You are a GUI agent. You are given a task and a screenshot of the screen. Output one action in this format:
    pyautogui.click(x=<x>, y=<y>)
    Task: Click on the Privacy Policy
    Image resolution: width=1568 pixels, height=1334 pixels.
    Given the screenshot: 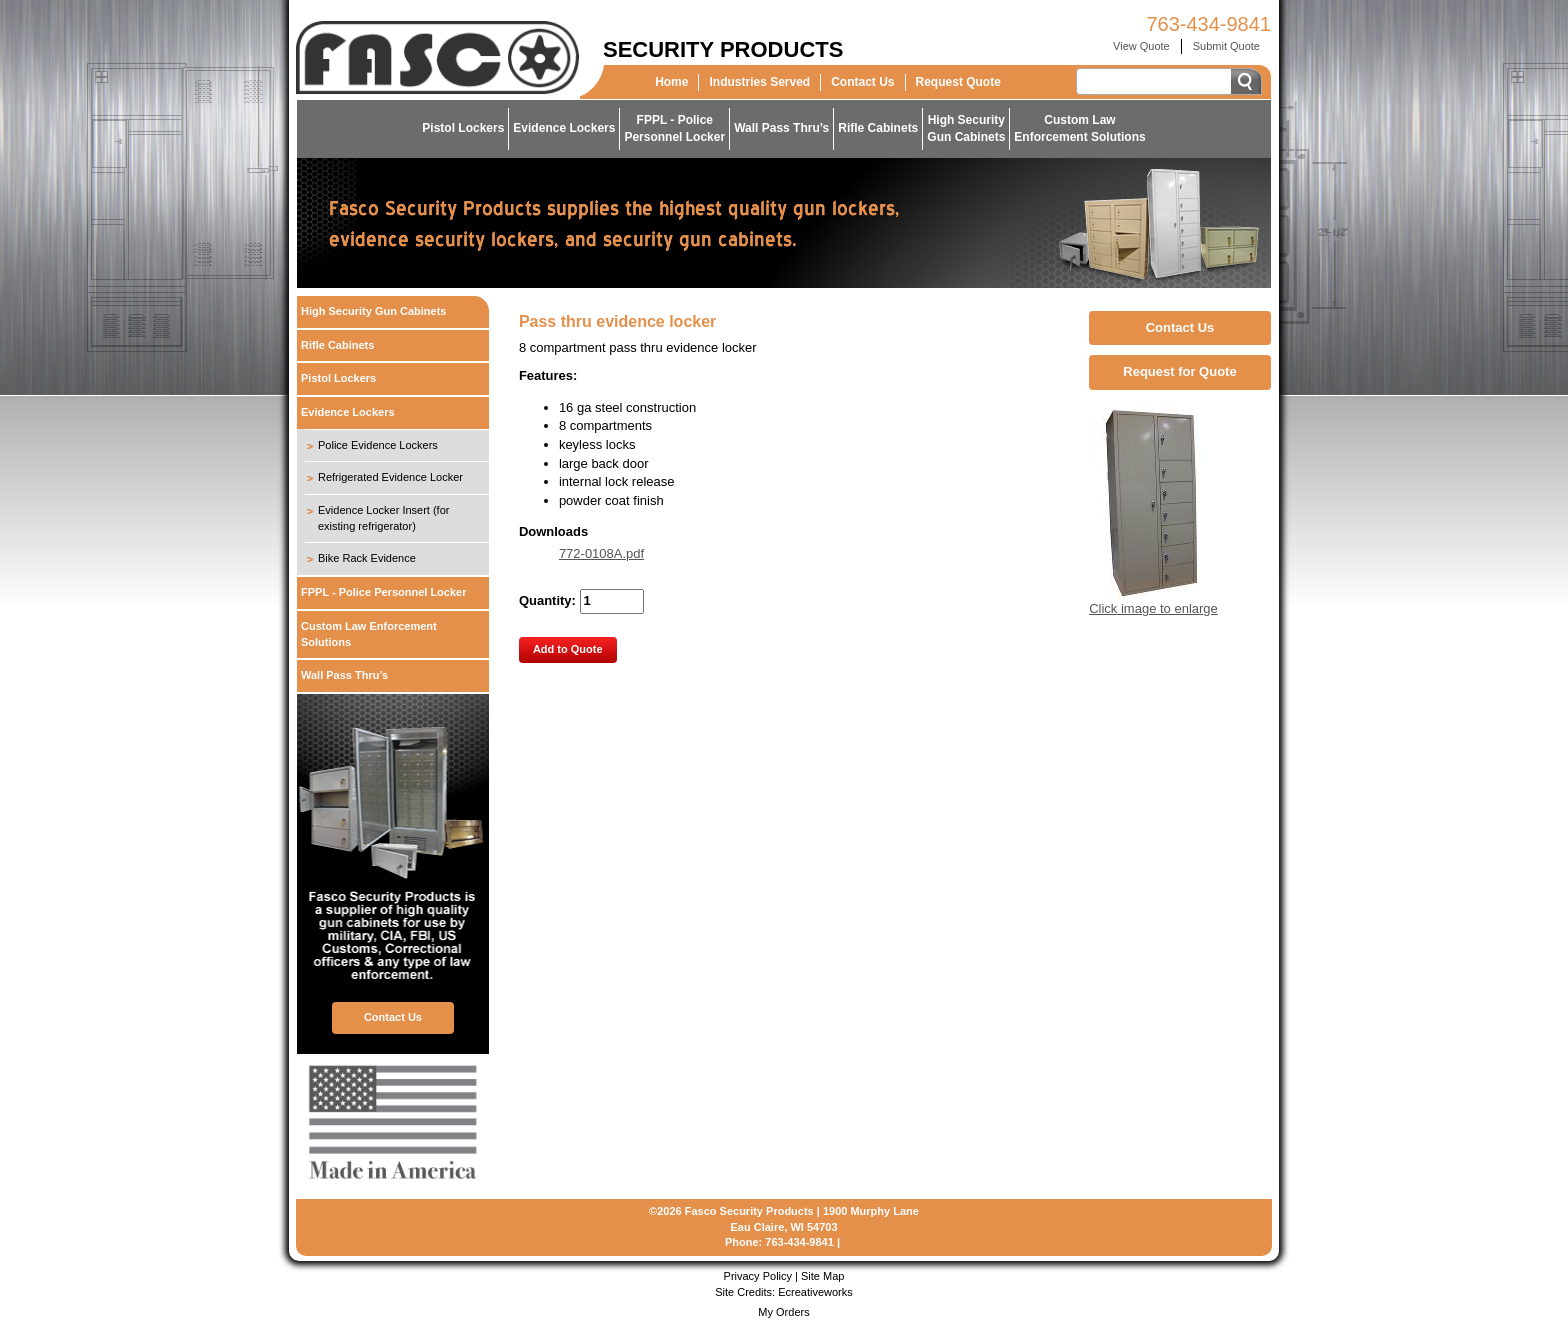 What is the action you would take?
    pyautogui.click(x=758, y=1276)
    